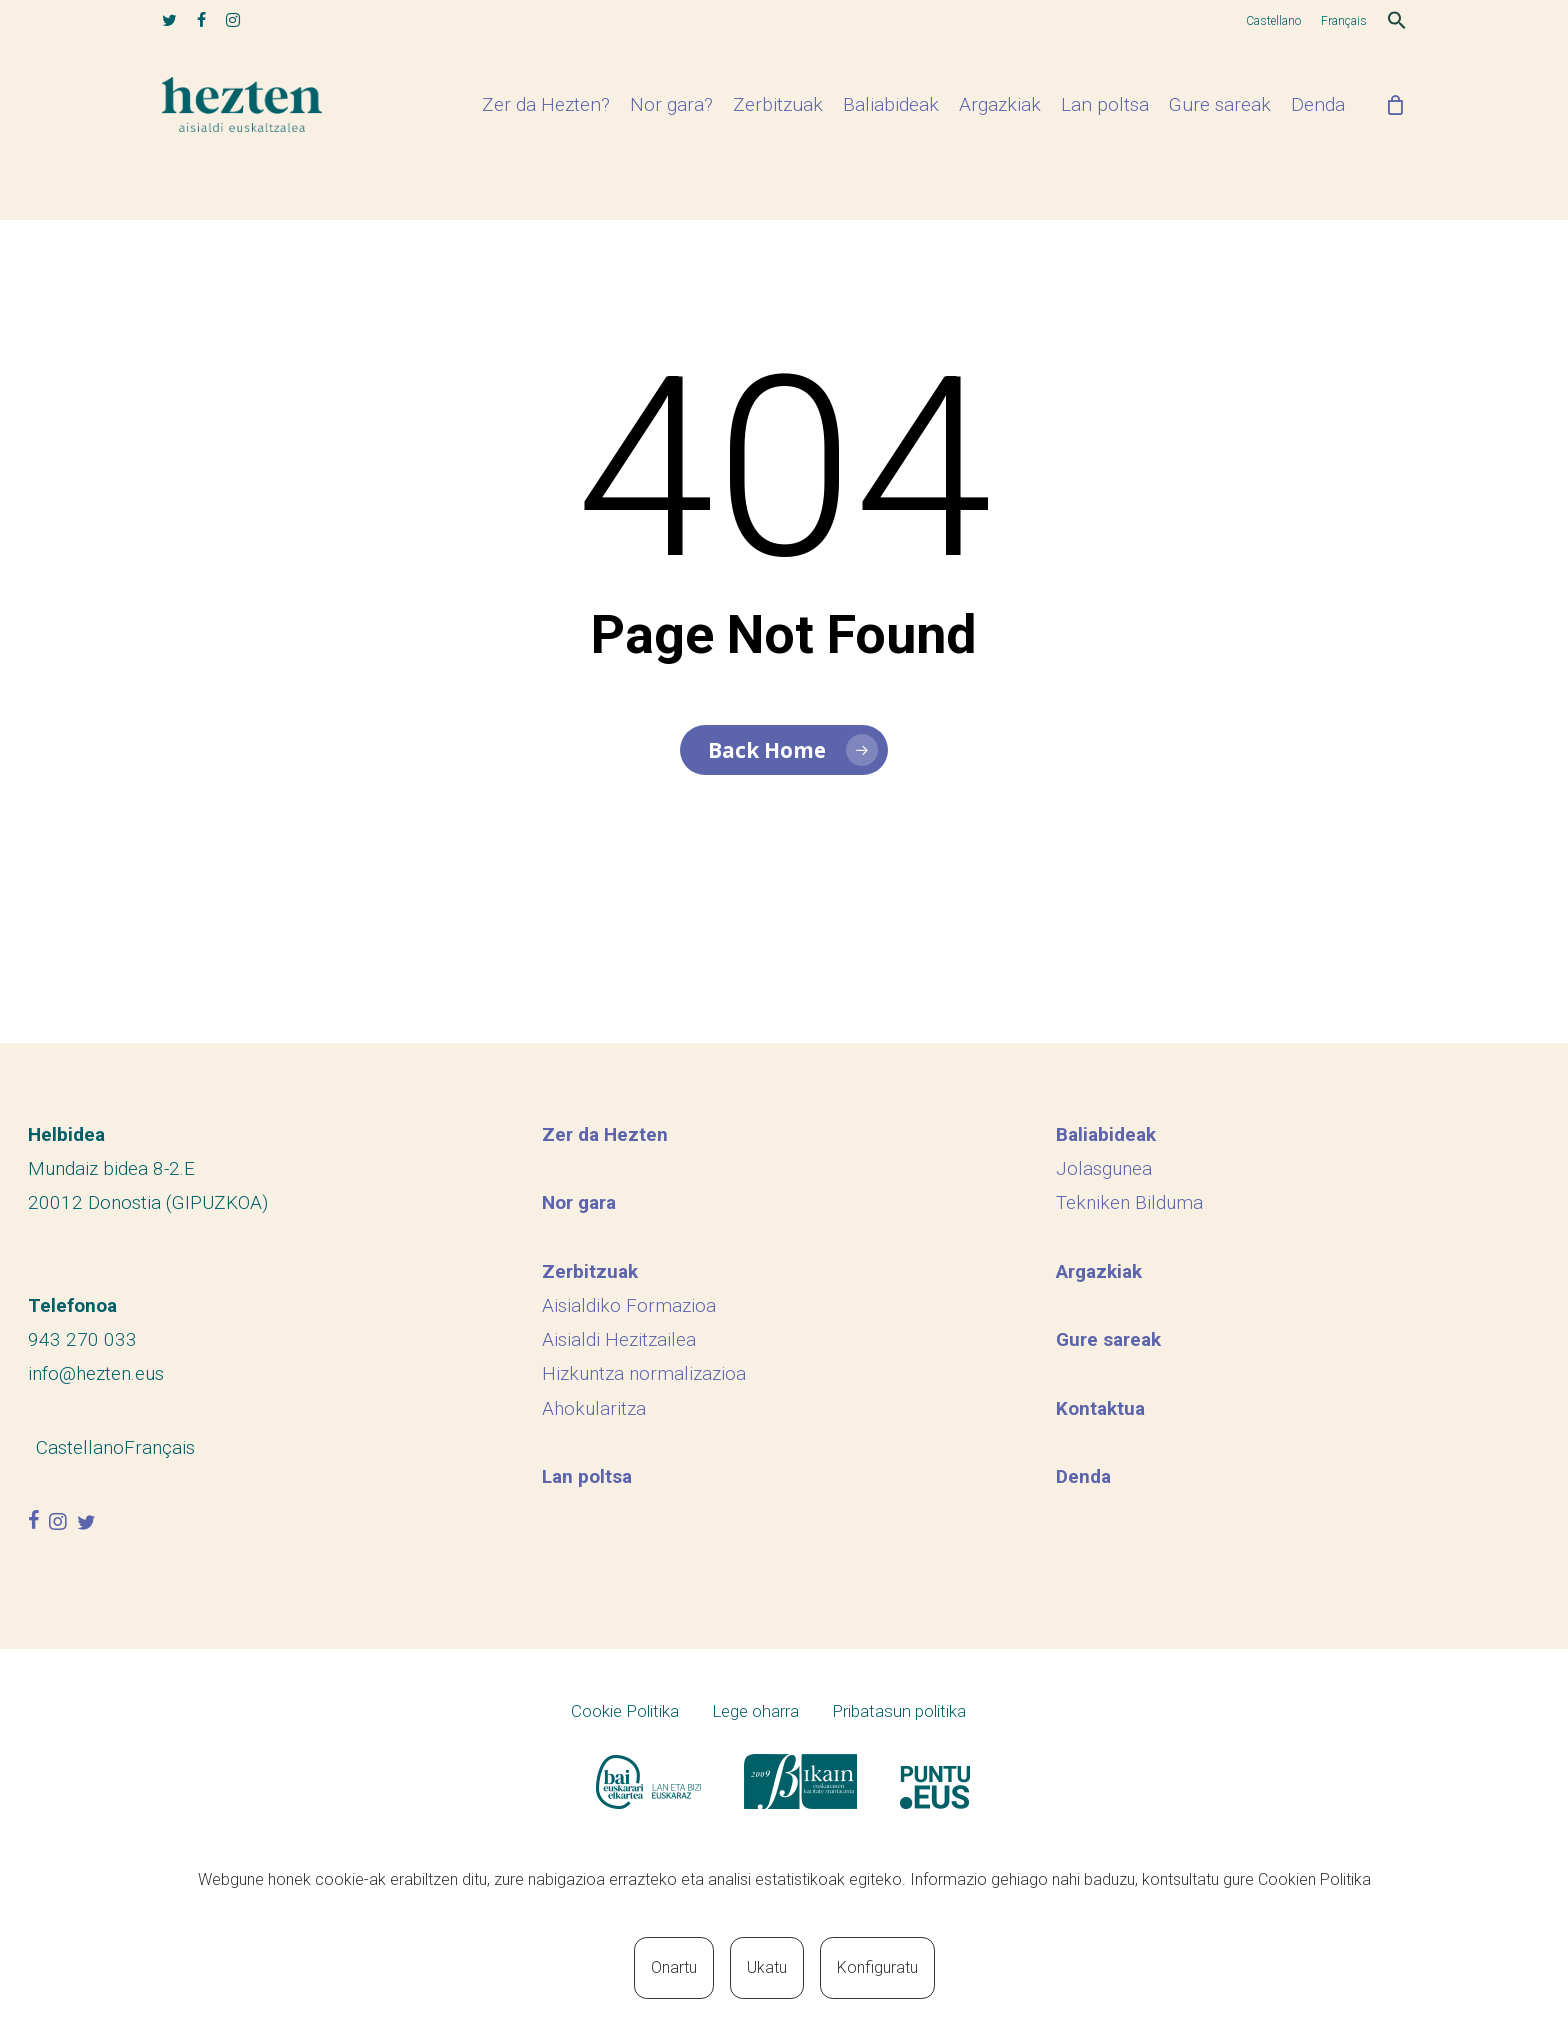 This screenshot has height=2017, width=1568. Describe the element at coordinates (1100, 1407) in the screenshot. I see `Kontaktua` at that location.